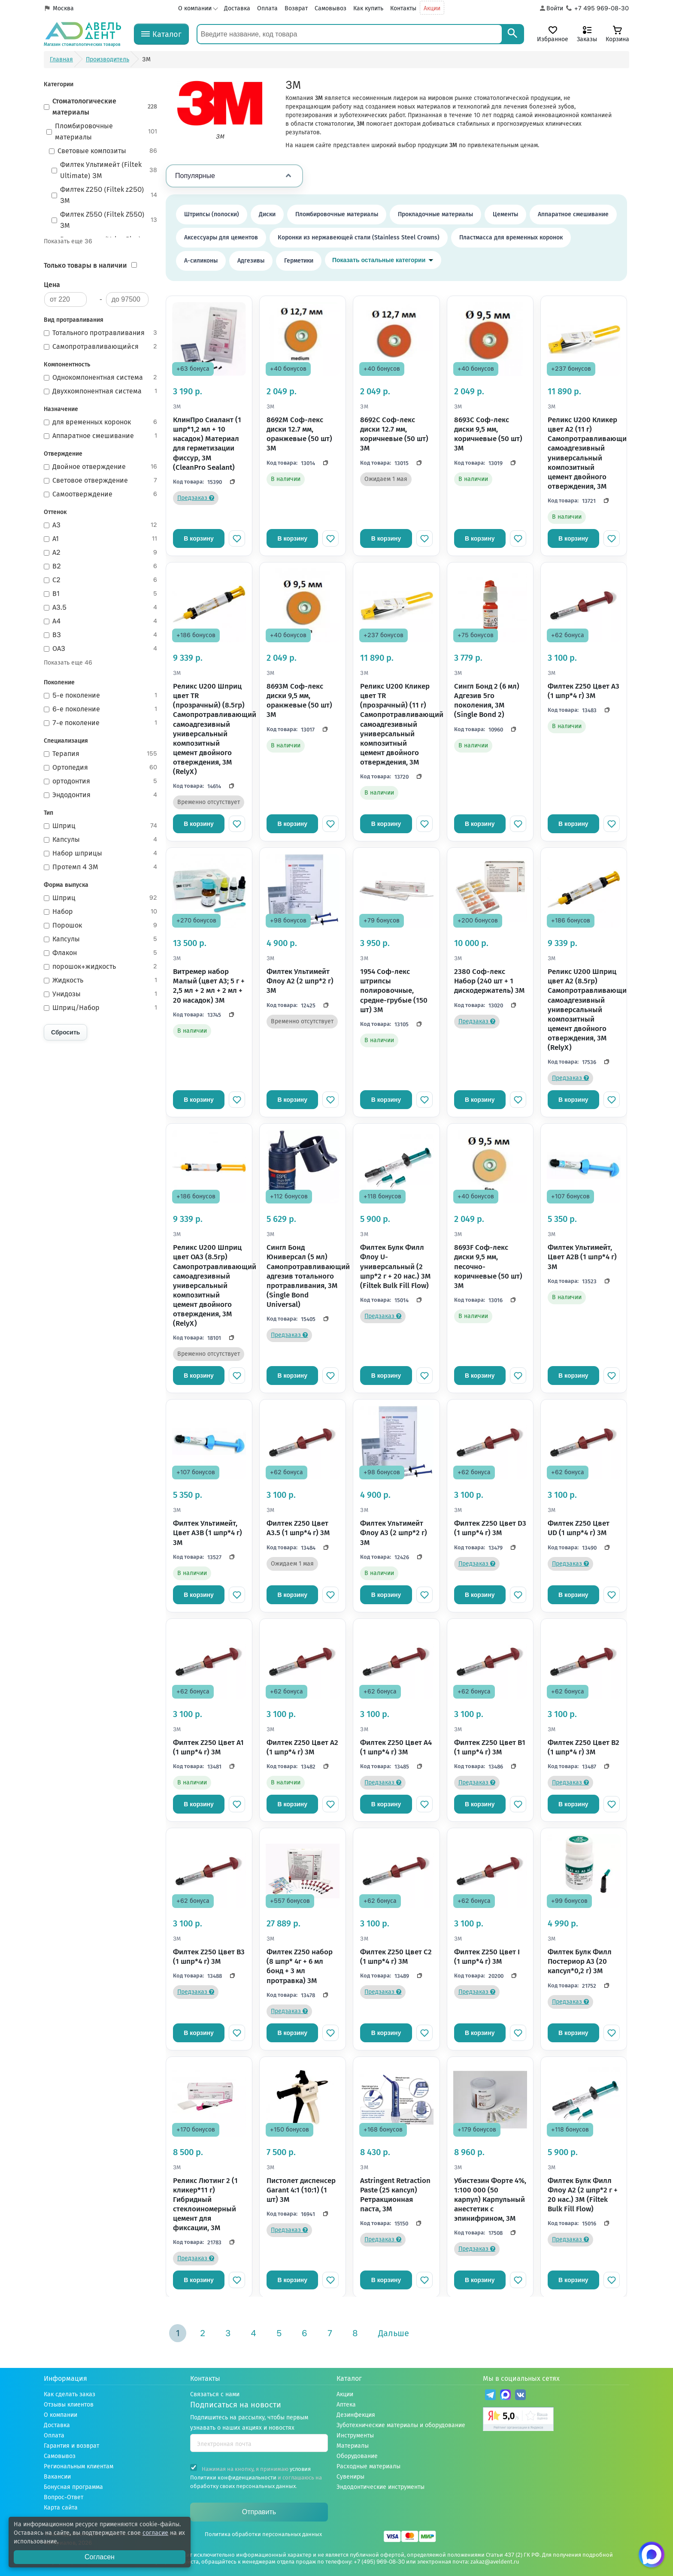  I want to click on Доставка, so click(237, 8).